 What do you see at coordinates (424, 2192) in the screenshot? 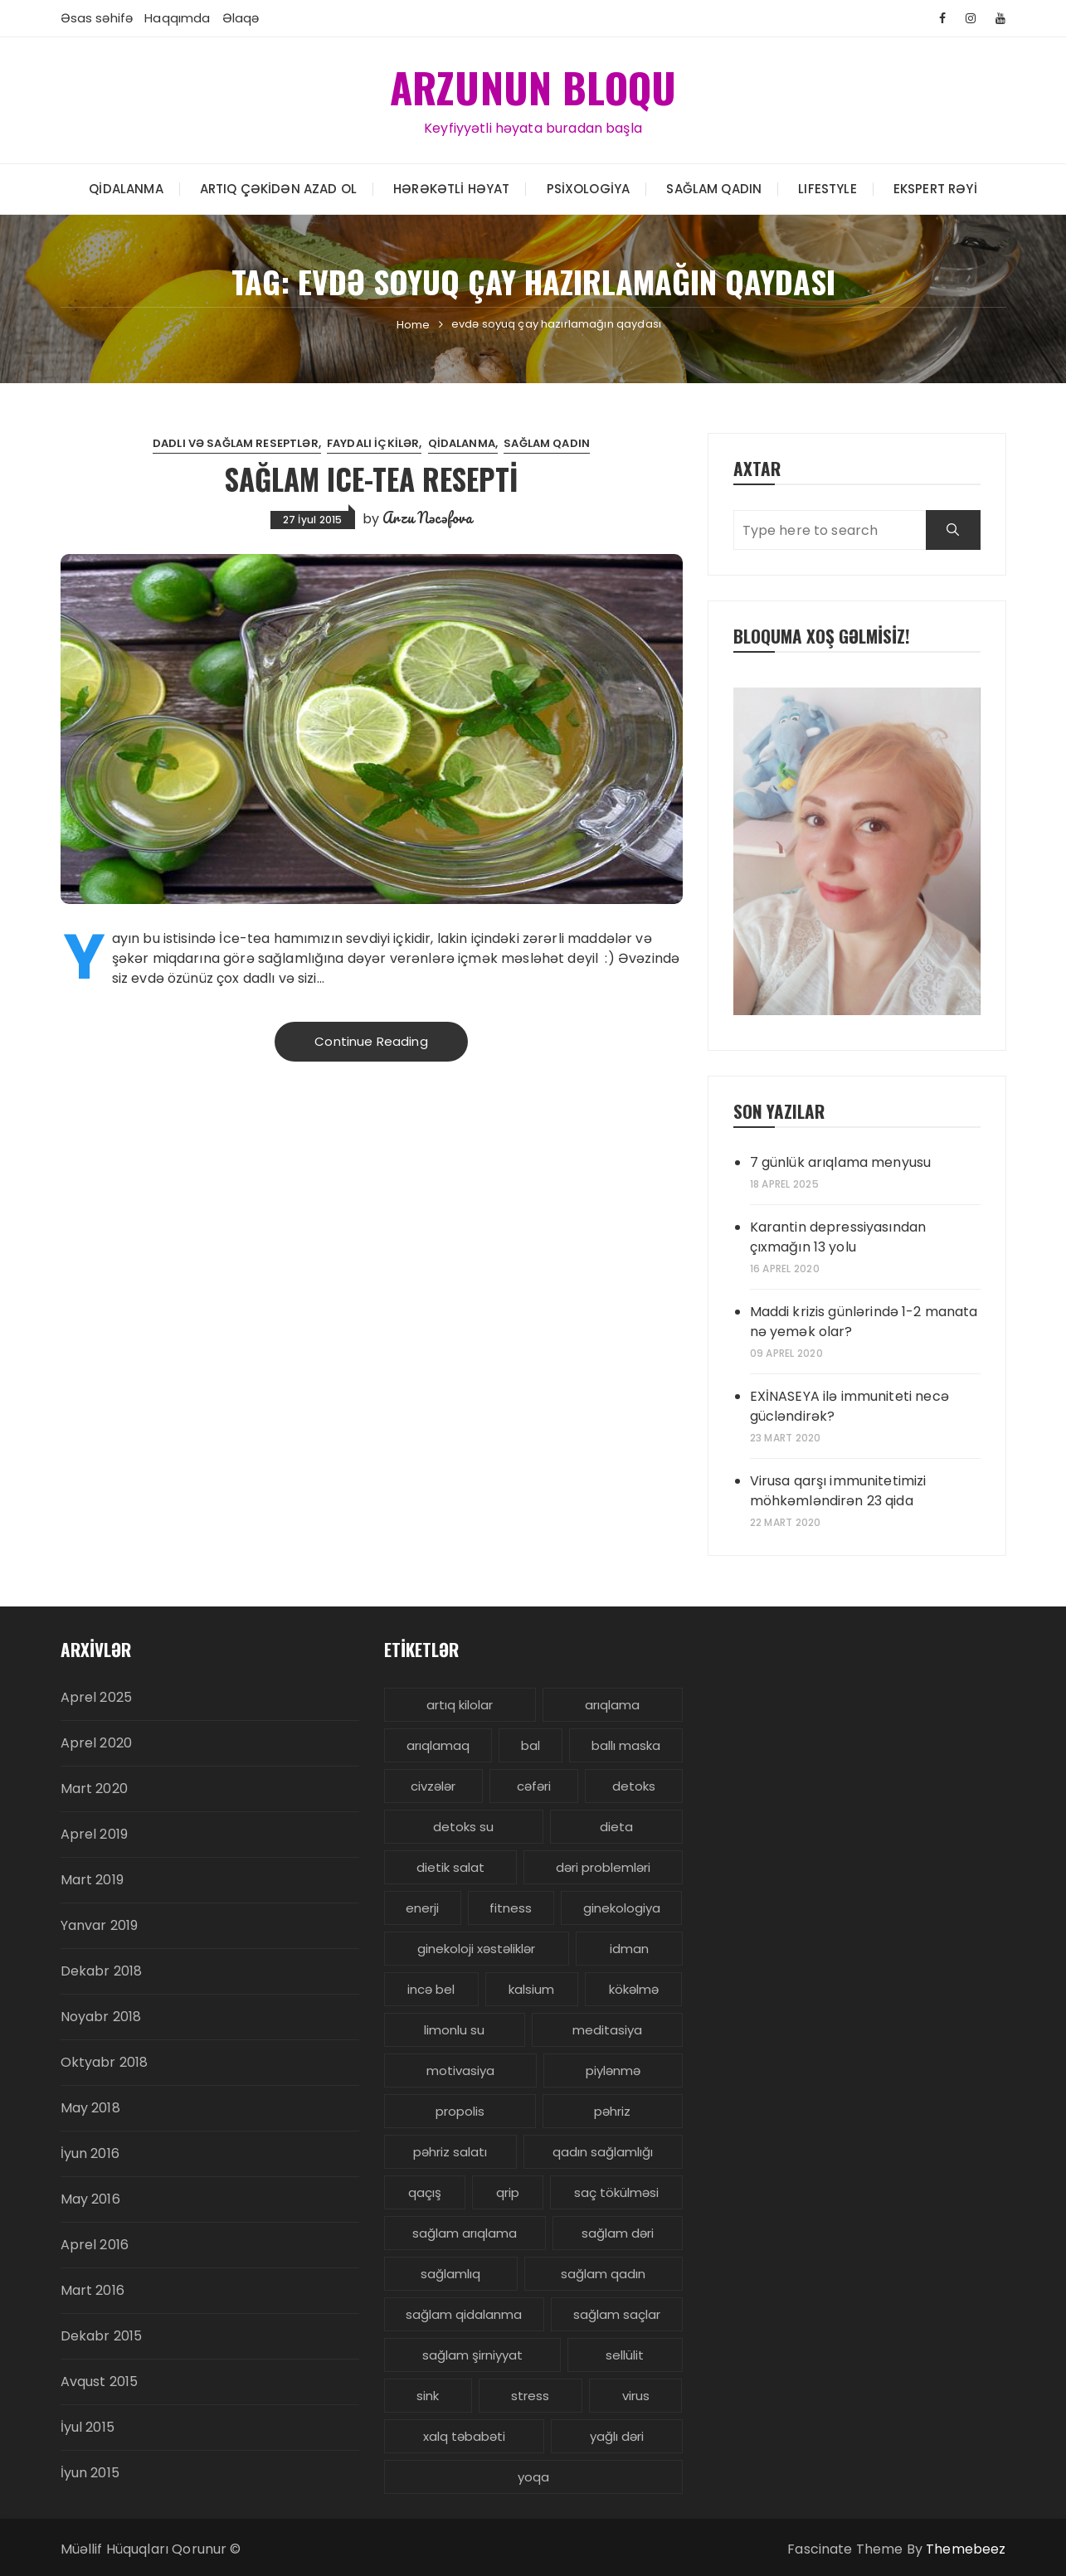
I see `qaçış [qaçış (4 items)]` at bounding box center [424, 2192].